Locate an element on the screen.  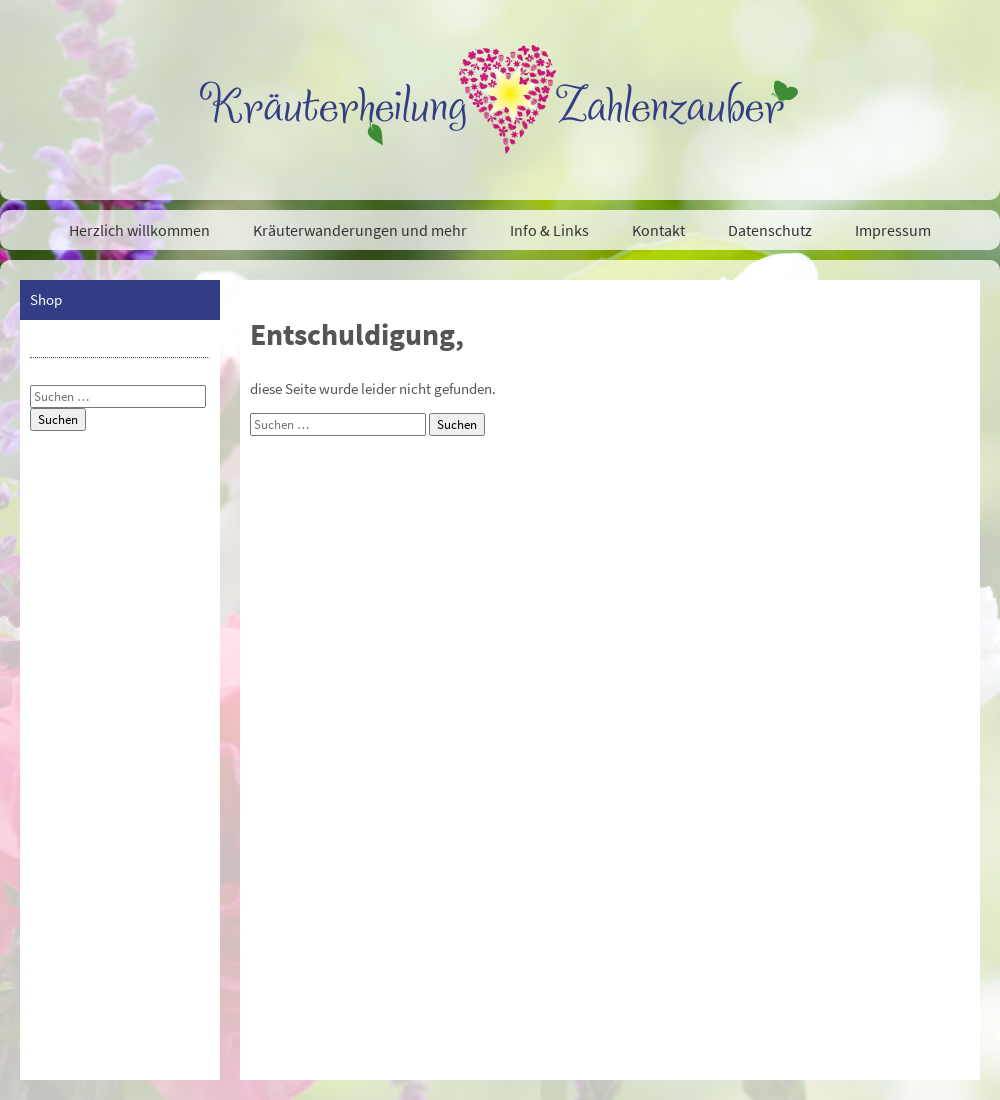
Datenschutz is located at coordinates (770, 230).